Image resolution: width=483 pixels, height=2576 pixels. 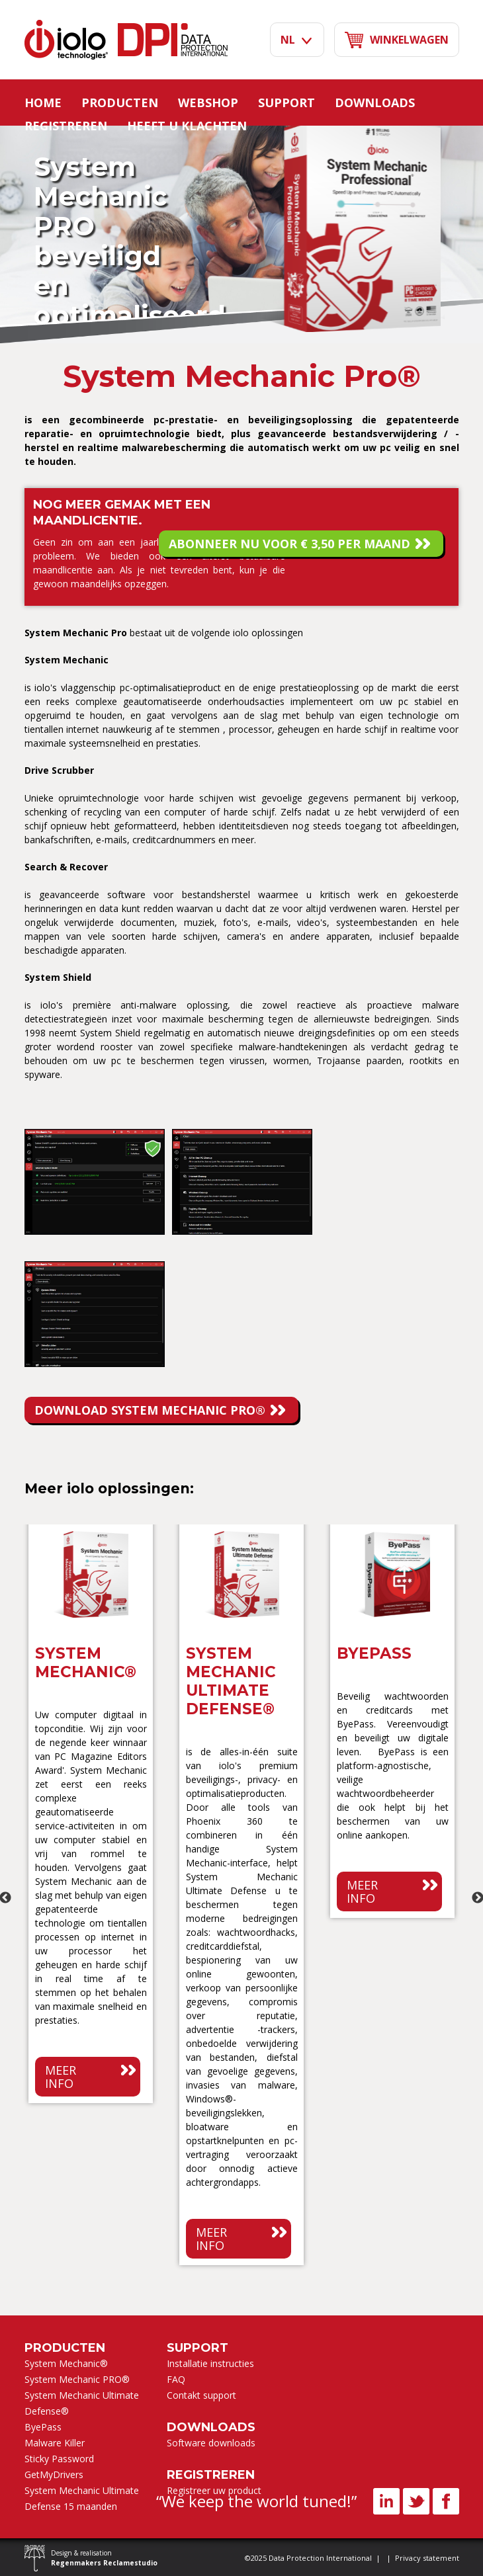 I want to click on Registreren, so click(x=65, y=126).